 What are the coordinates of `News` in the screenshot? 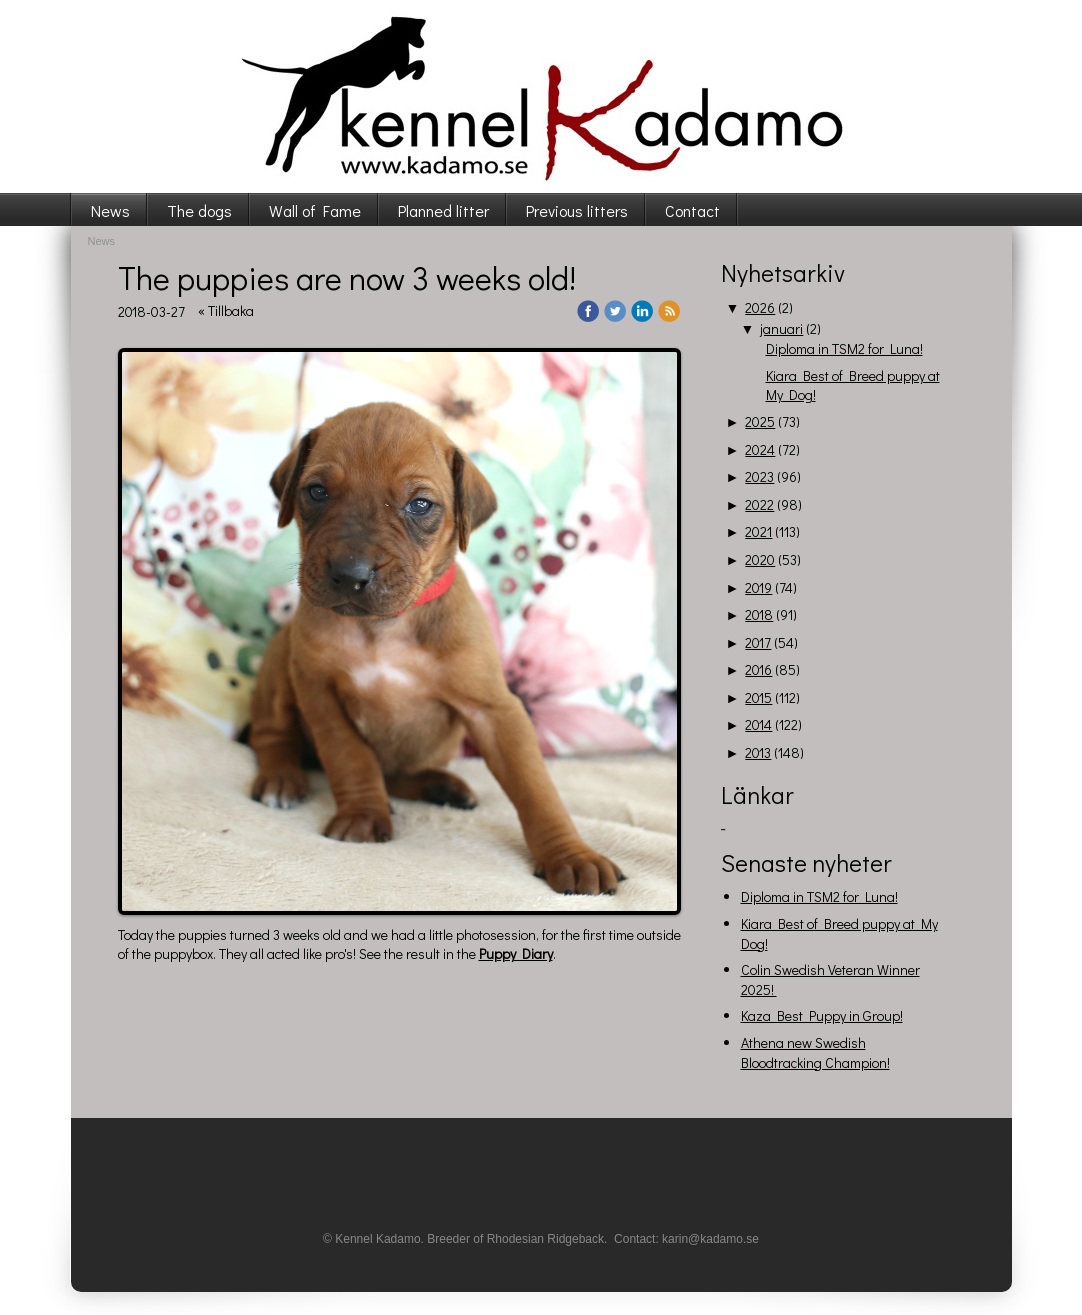 It's located at (110, 210).